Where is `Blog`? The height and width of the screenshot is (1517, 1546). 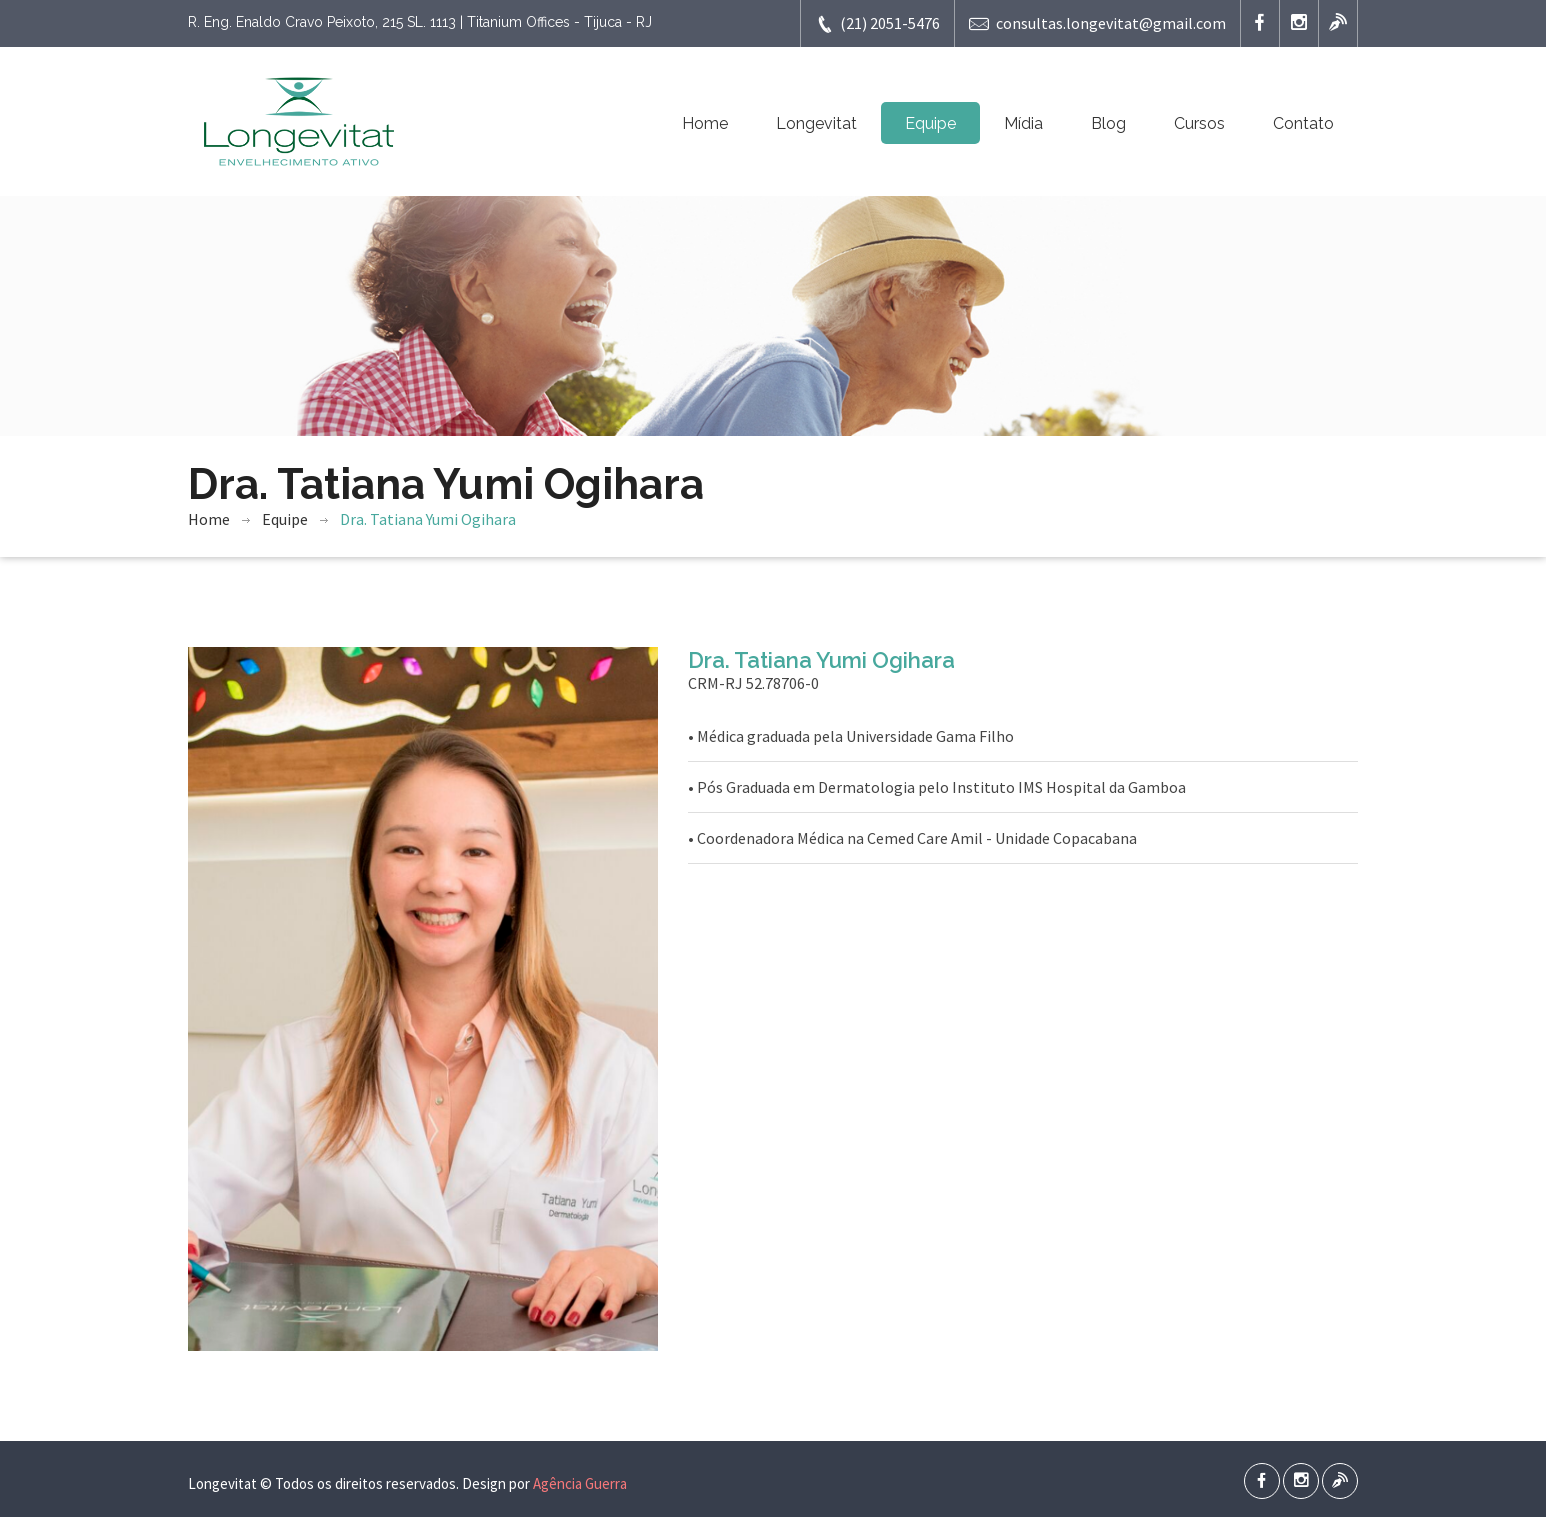 Blog is located at coordinates (1108, 123).